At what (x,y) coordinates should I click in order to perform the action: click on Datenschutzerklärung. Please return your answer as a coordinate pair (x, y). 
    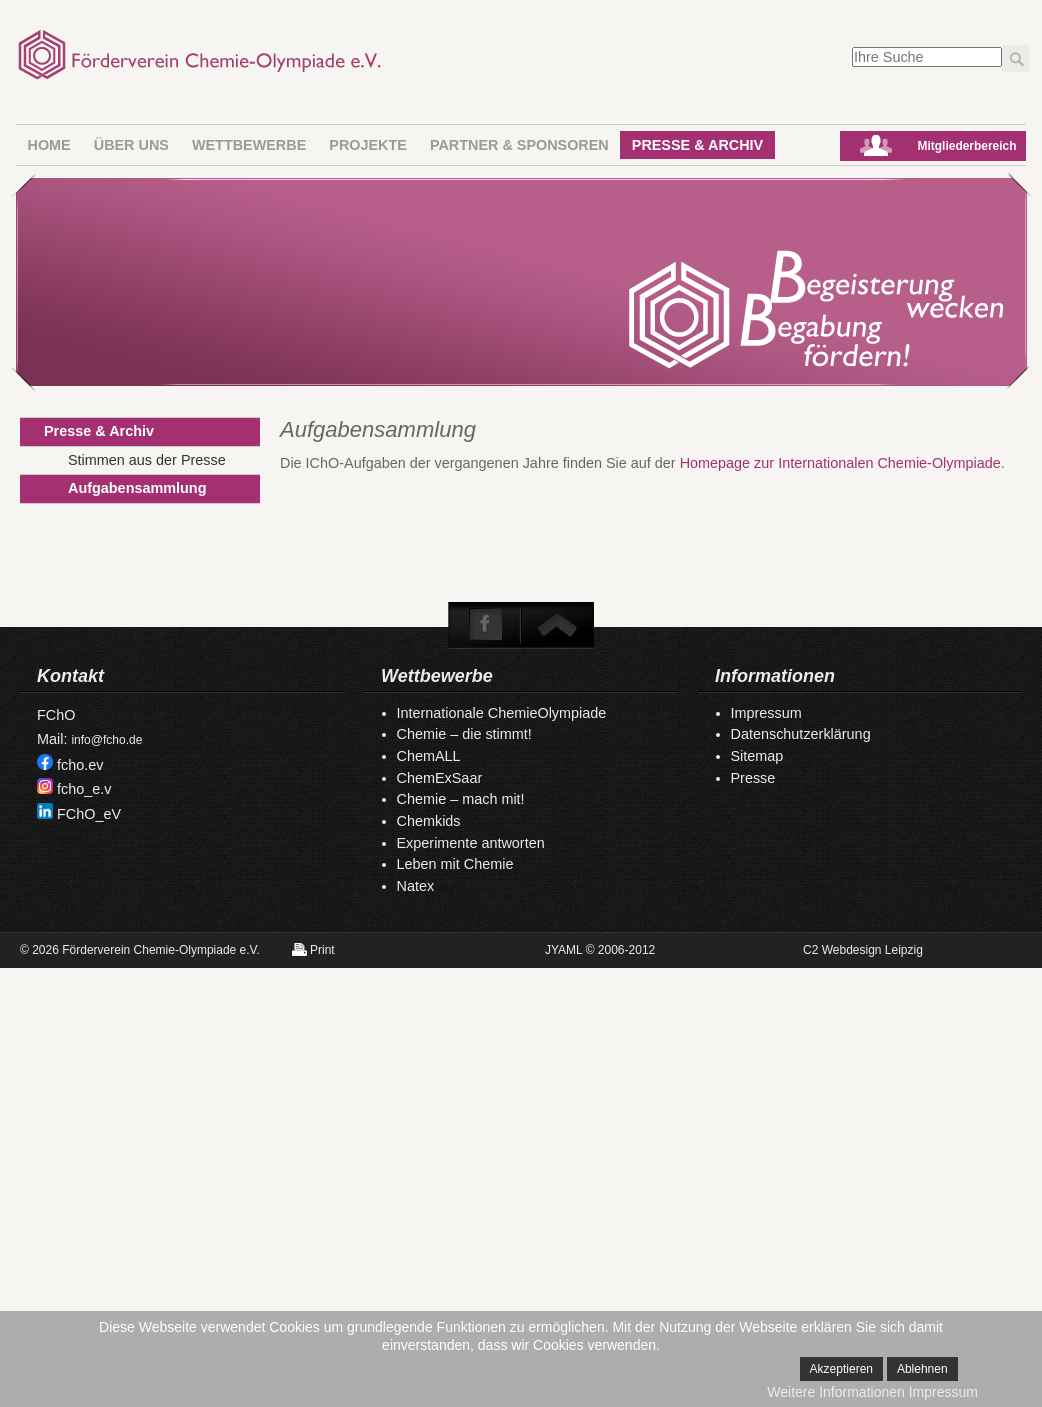
    Looking at the image, I should click on (801, 734).